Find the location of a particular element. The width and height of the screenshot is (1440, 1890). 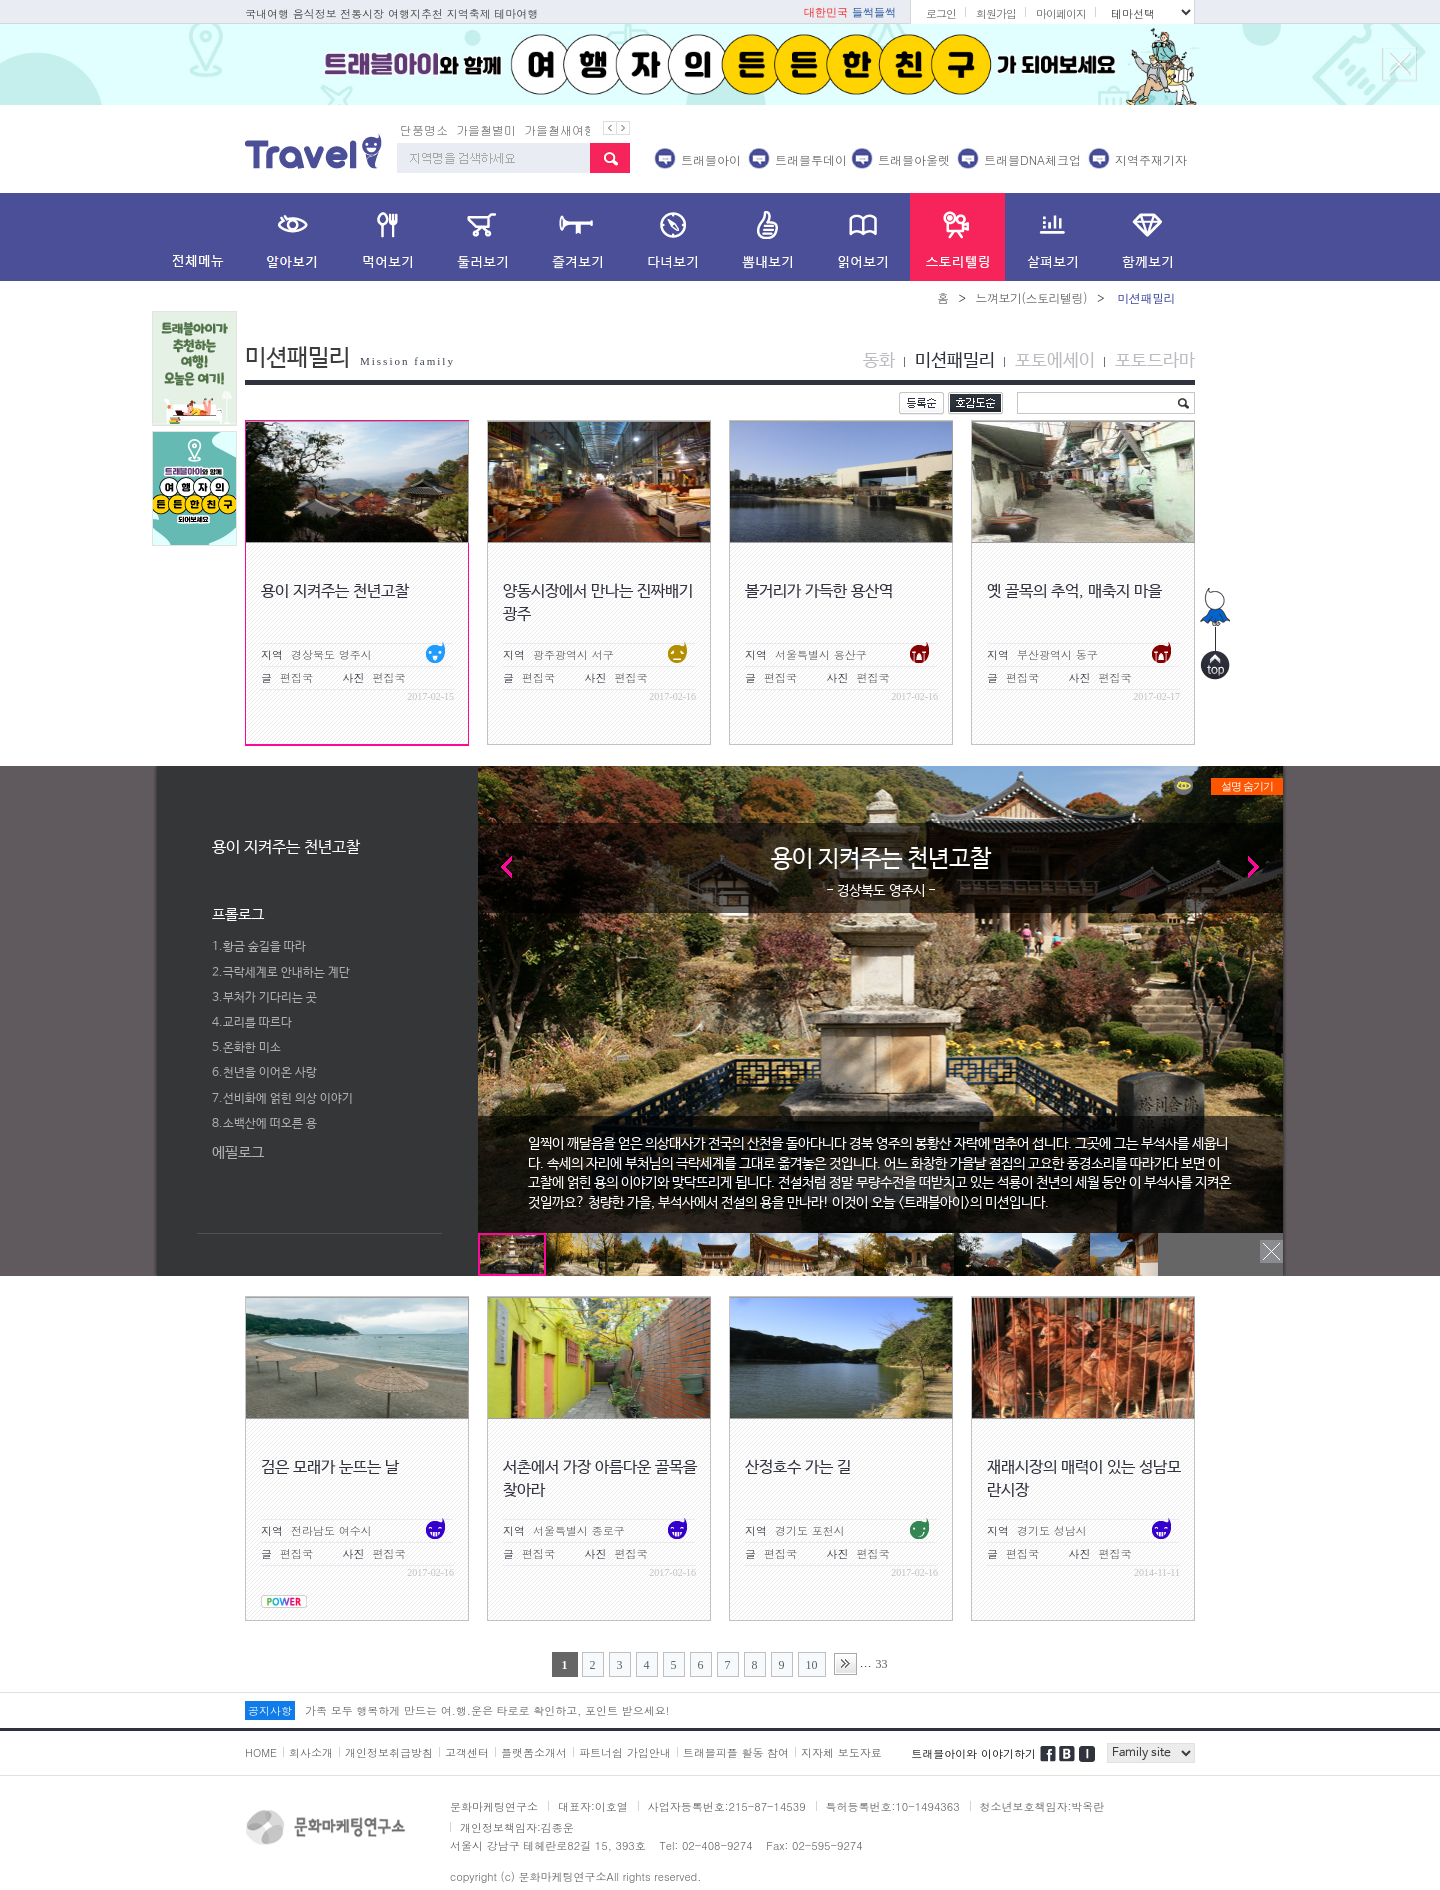

문화마케팅연구소 is located at coordinates (494, 1806).